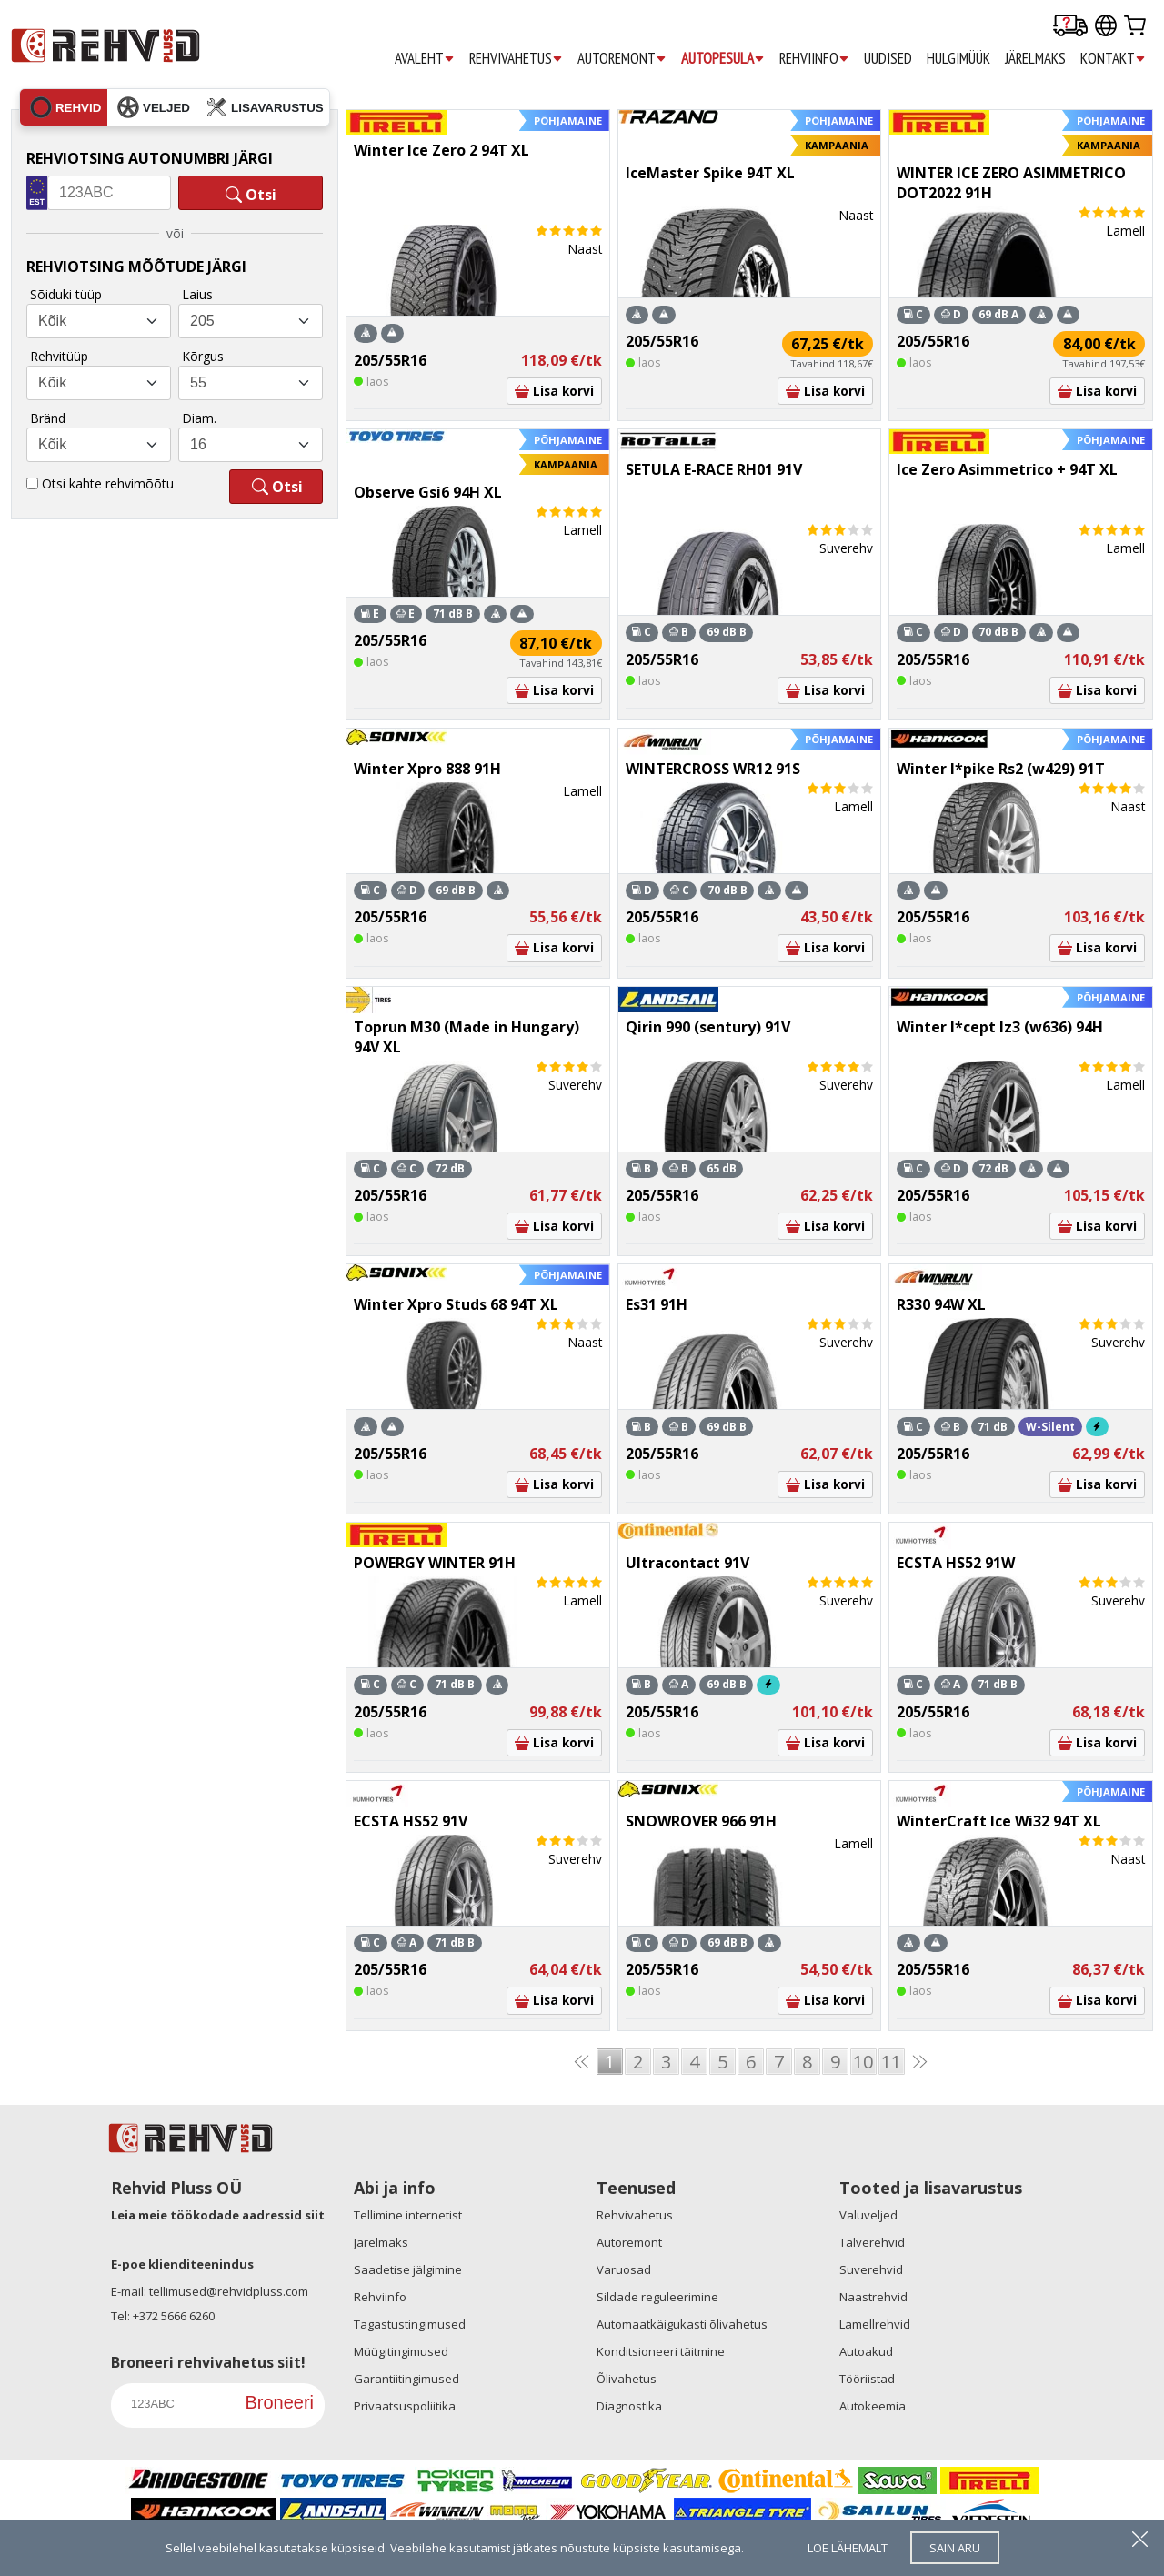 The height and width of the screenshot is (2576, 1164). I want to click on WINTER ICE ZERO ASIMMETRICO DOT2022 91H, so click(1011, 183).